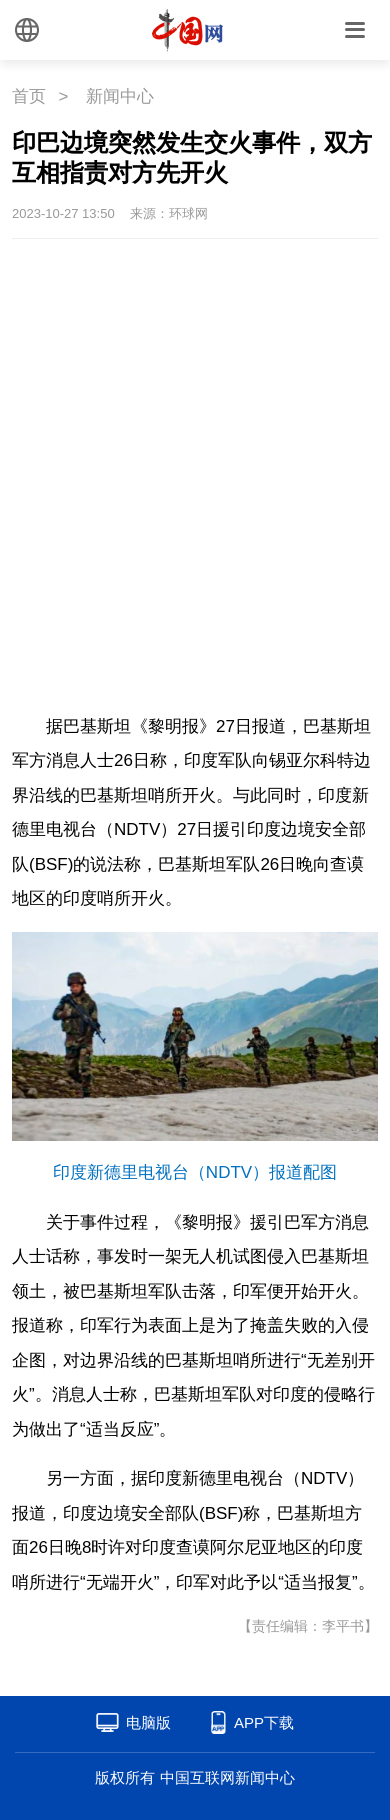 The height and width of the screenshot is (1820, 390). Describe the element at coordinates (264, 1722) in the screenshot. I see `APP下载` at that location.